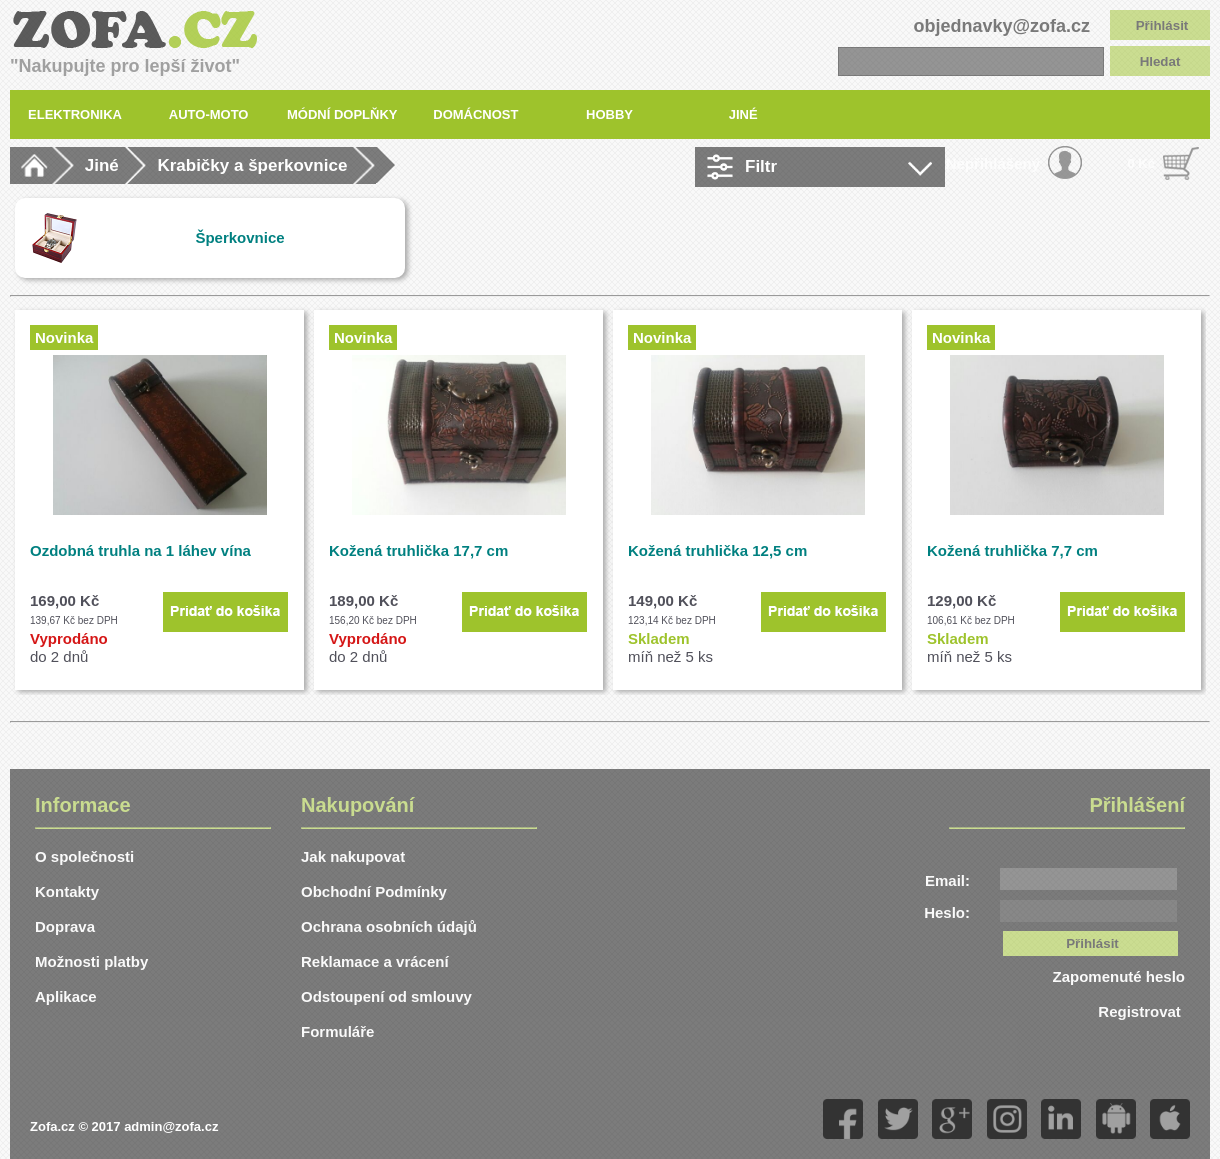 This screenshot has height=1159, width=1220. Describe the element at coordinates (1118, 976) in the screenshot. I see `Zapomenuté heslo` at that location.